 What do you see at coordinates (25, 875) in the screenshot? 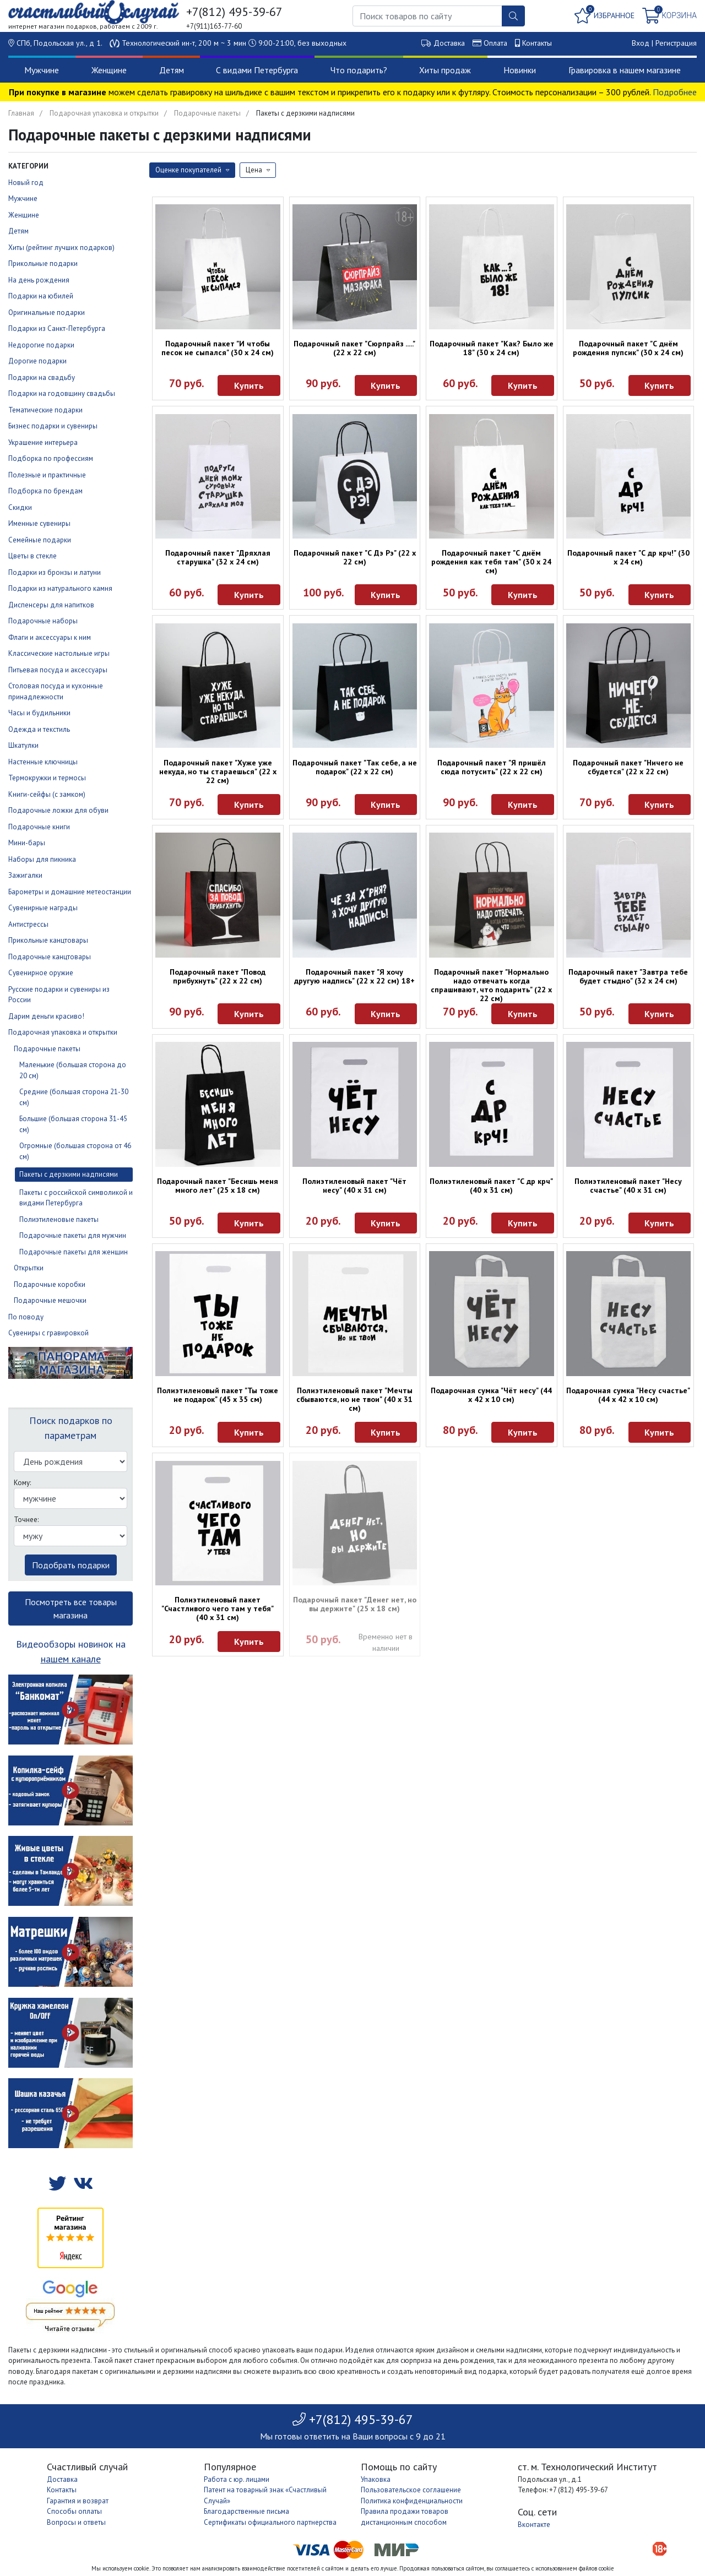
I see `Зажигалки` at bounding box center [25, 875].